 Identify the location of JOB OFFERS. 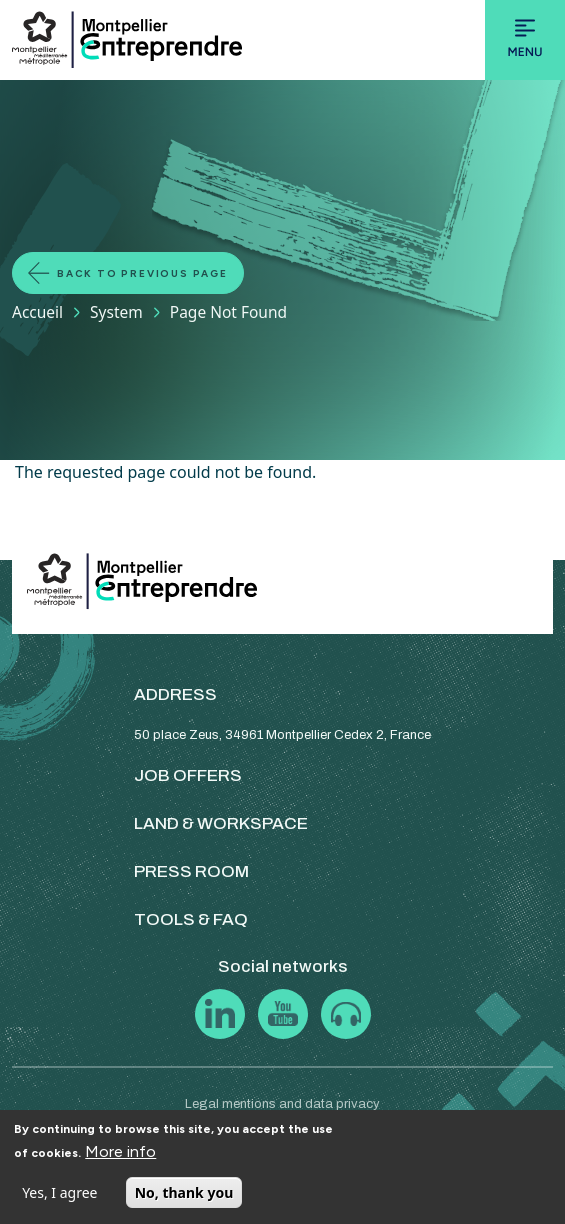
(188, 775).